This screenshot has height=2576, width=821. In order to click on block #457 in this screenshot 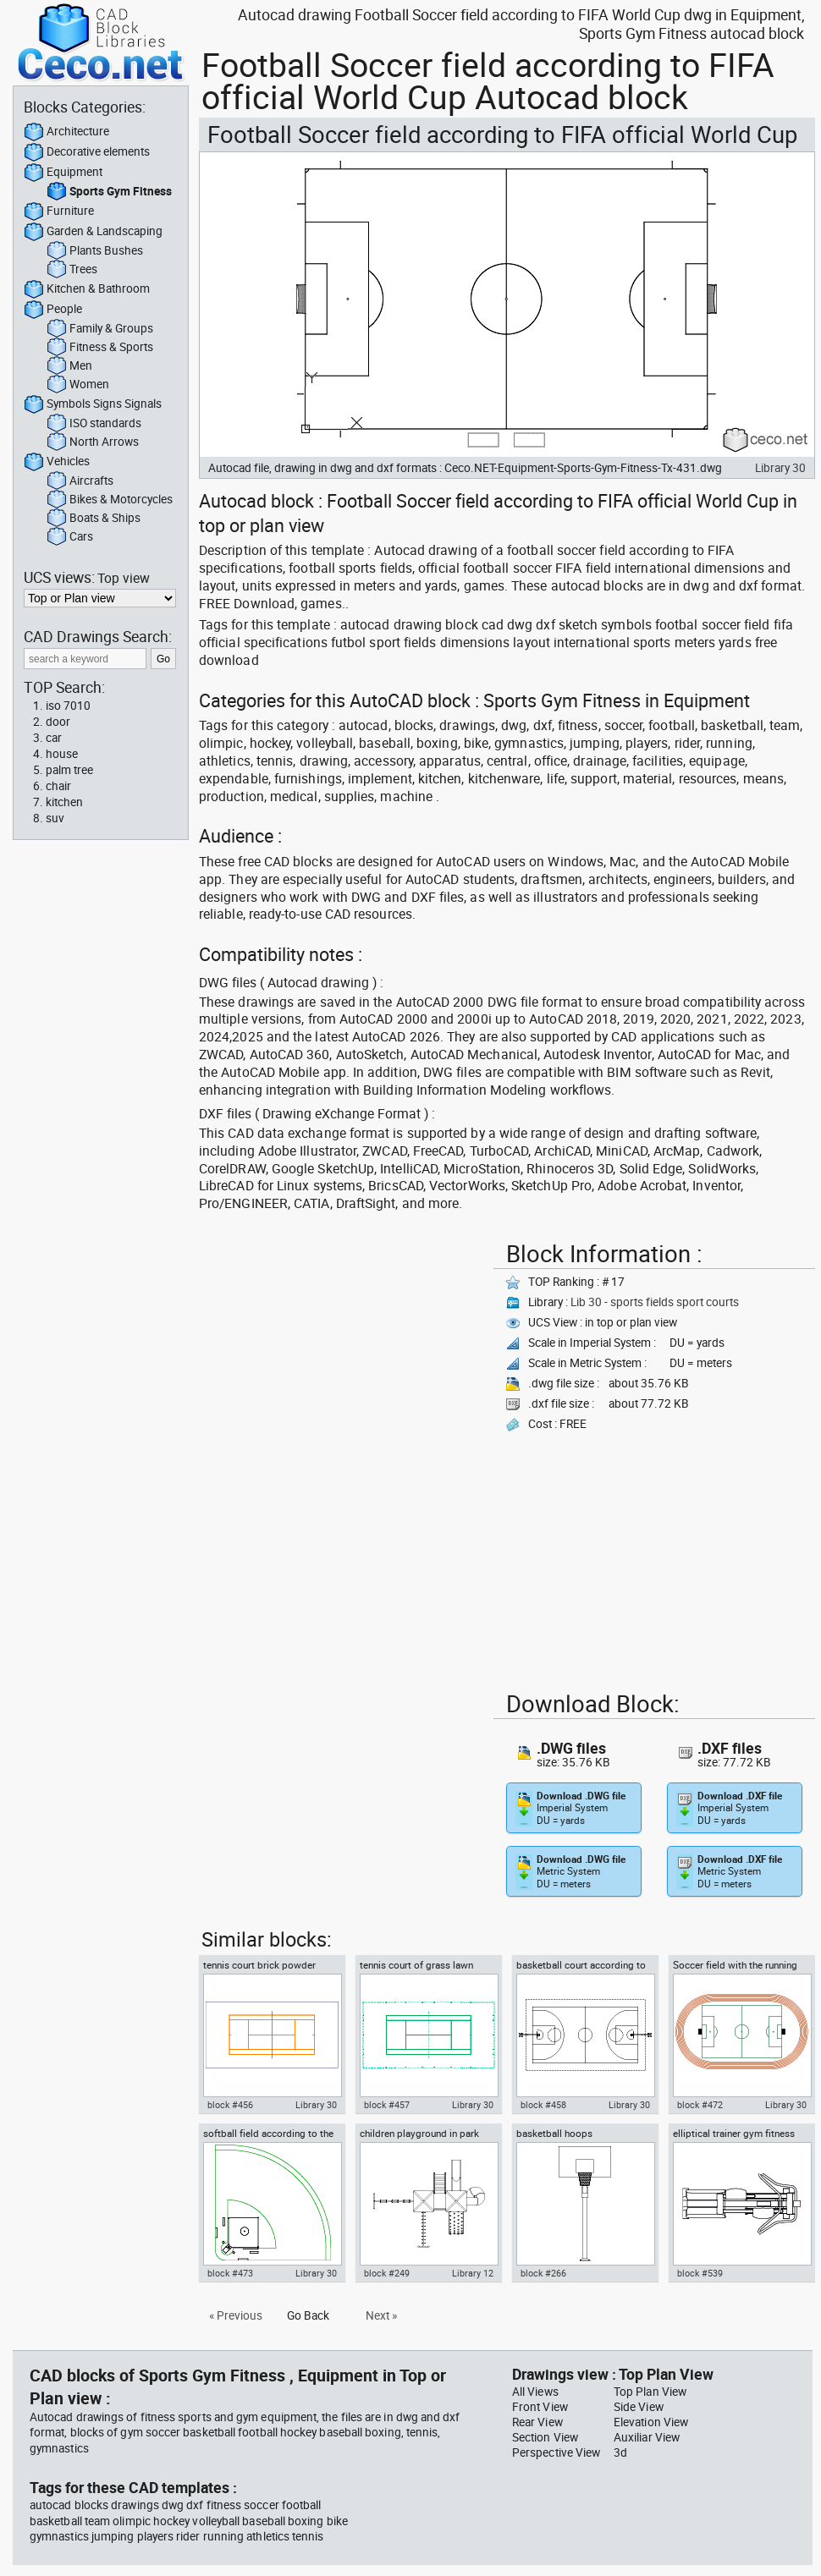, I will do `click(387, 2105)`.